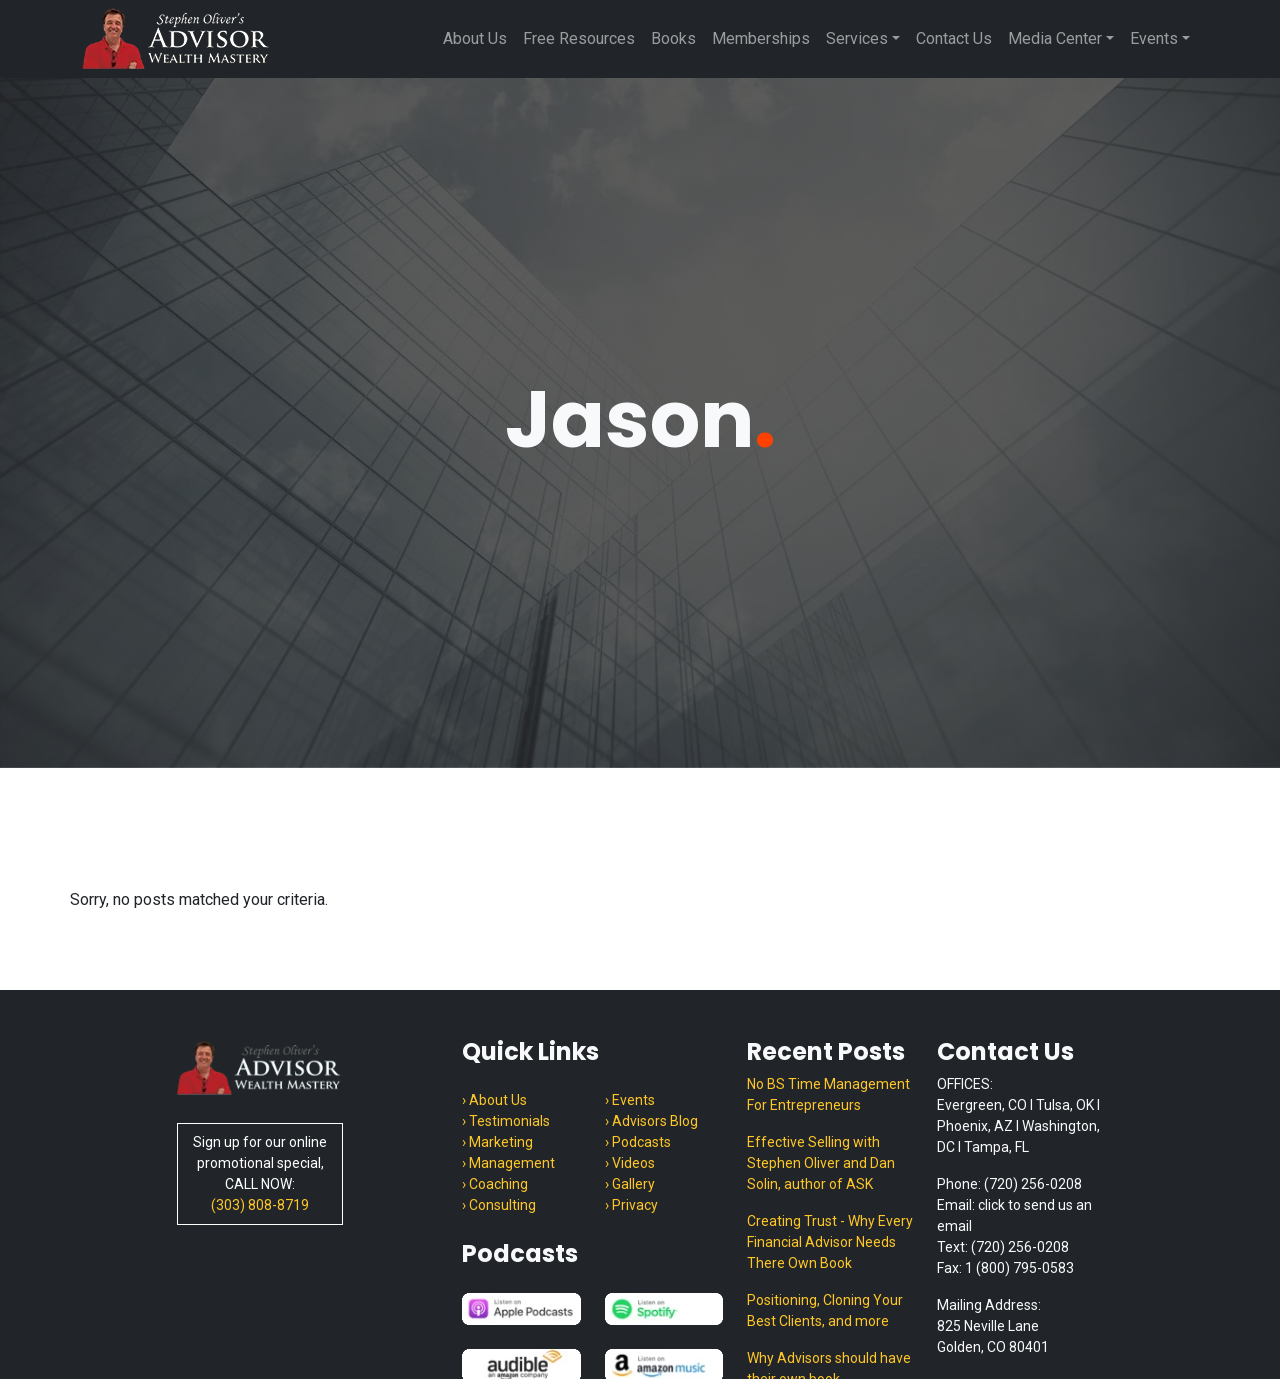 The height and width of the screenshot is (1379, 1280). I want to click on › Testimonials, so click(506, 1121).